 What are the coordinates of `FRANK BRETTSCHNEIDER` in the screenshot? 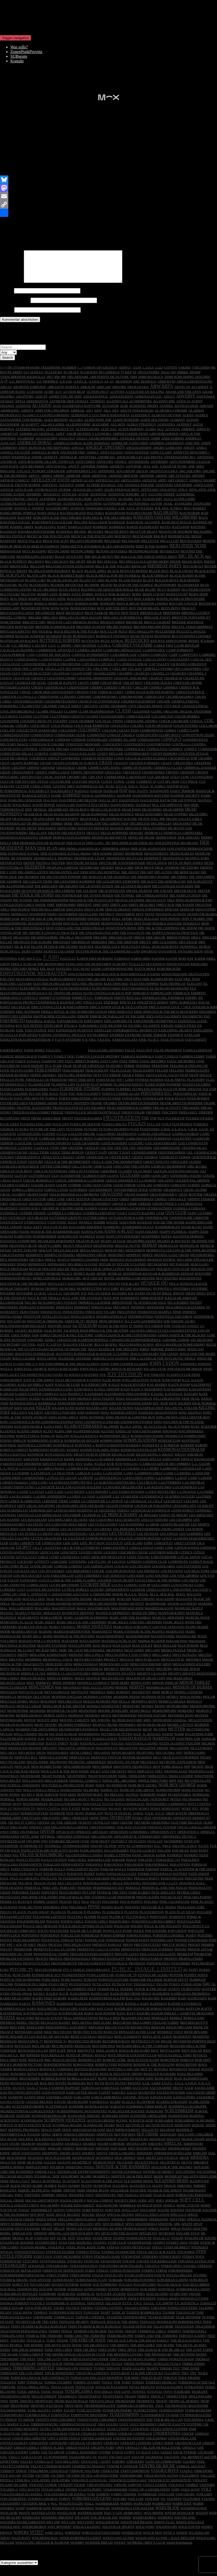 It's located at (181, 1109).